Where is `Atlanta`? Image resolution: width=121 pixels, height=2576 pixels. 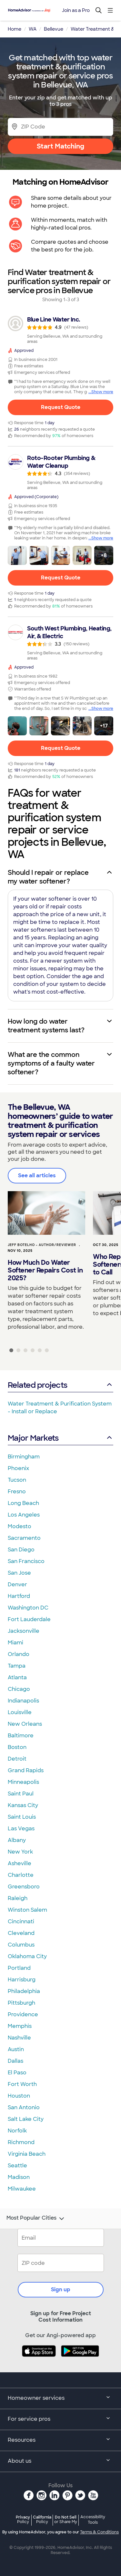
Atlanta is located at coordinates (17, 1677).